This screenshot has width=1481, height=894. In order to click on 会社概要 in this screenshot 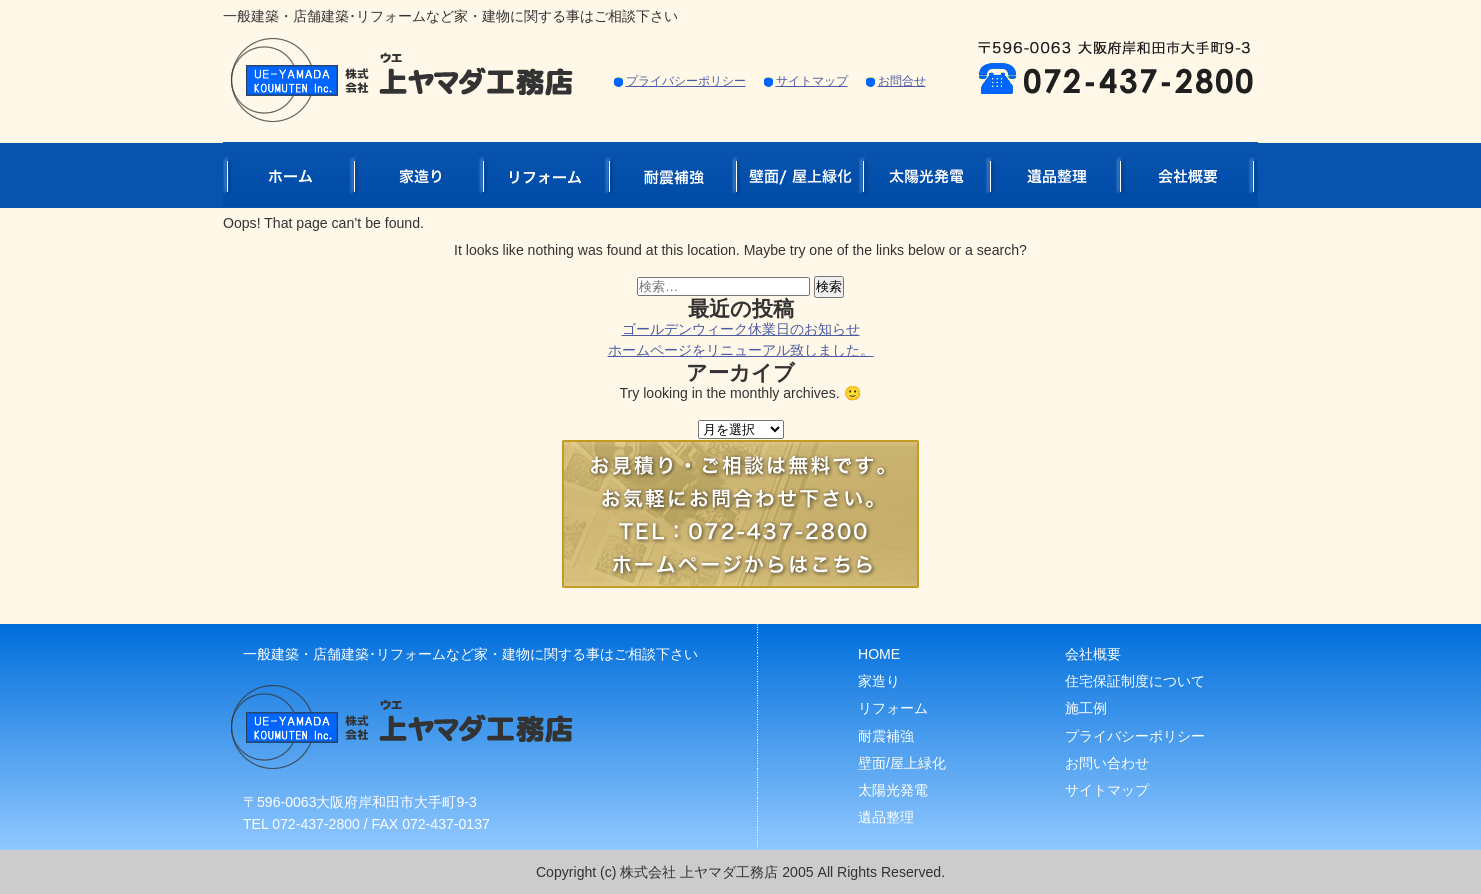, I will do `click(1189, 174)`.